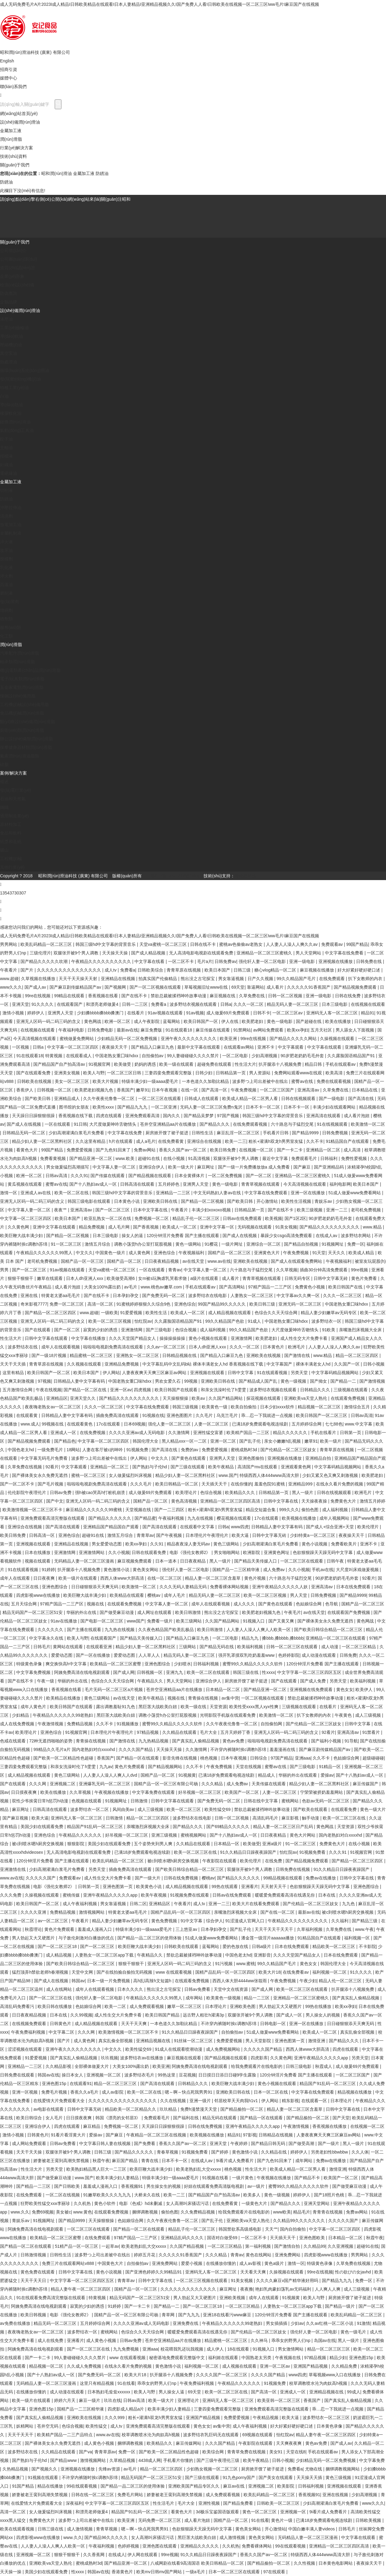  Describe the element at coordinates (296, 1972) in the screenshot. I see `在线免费看av` at that location.